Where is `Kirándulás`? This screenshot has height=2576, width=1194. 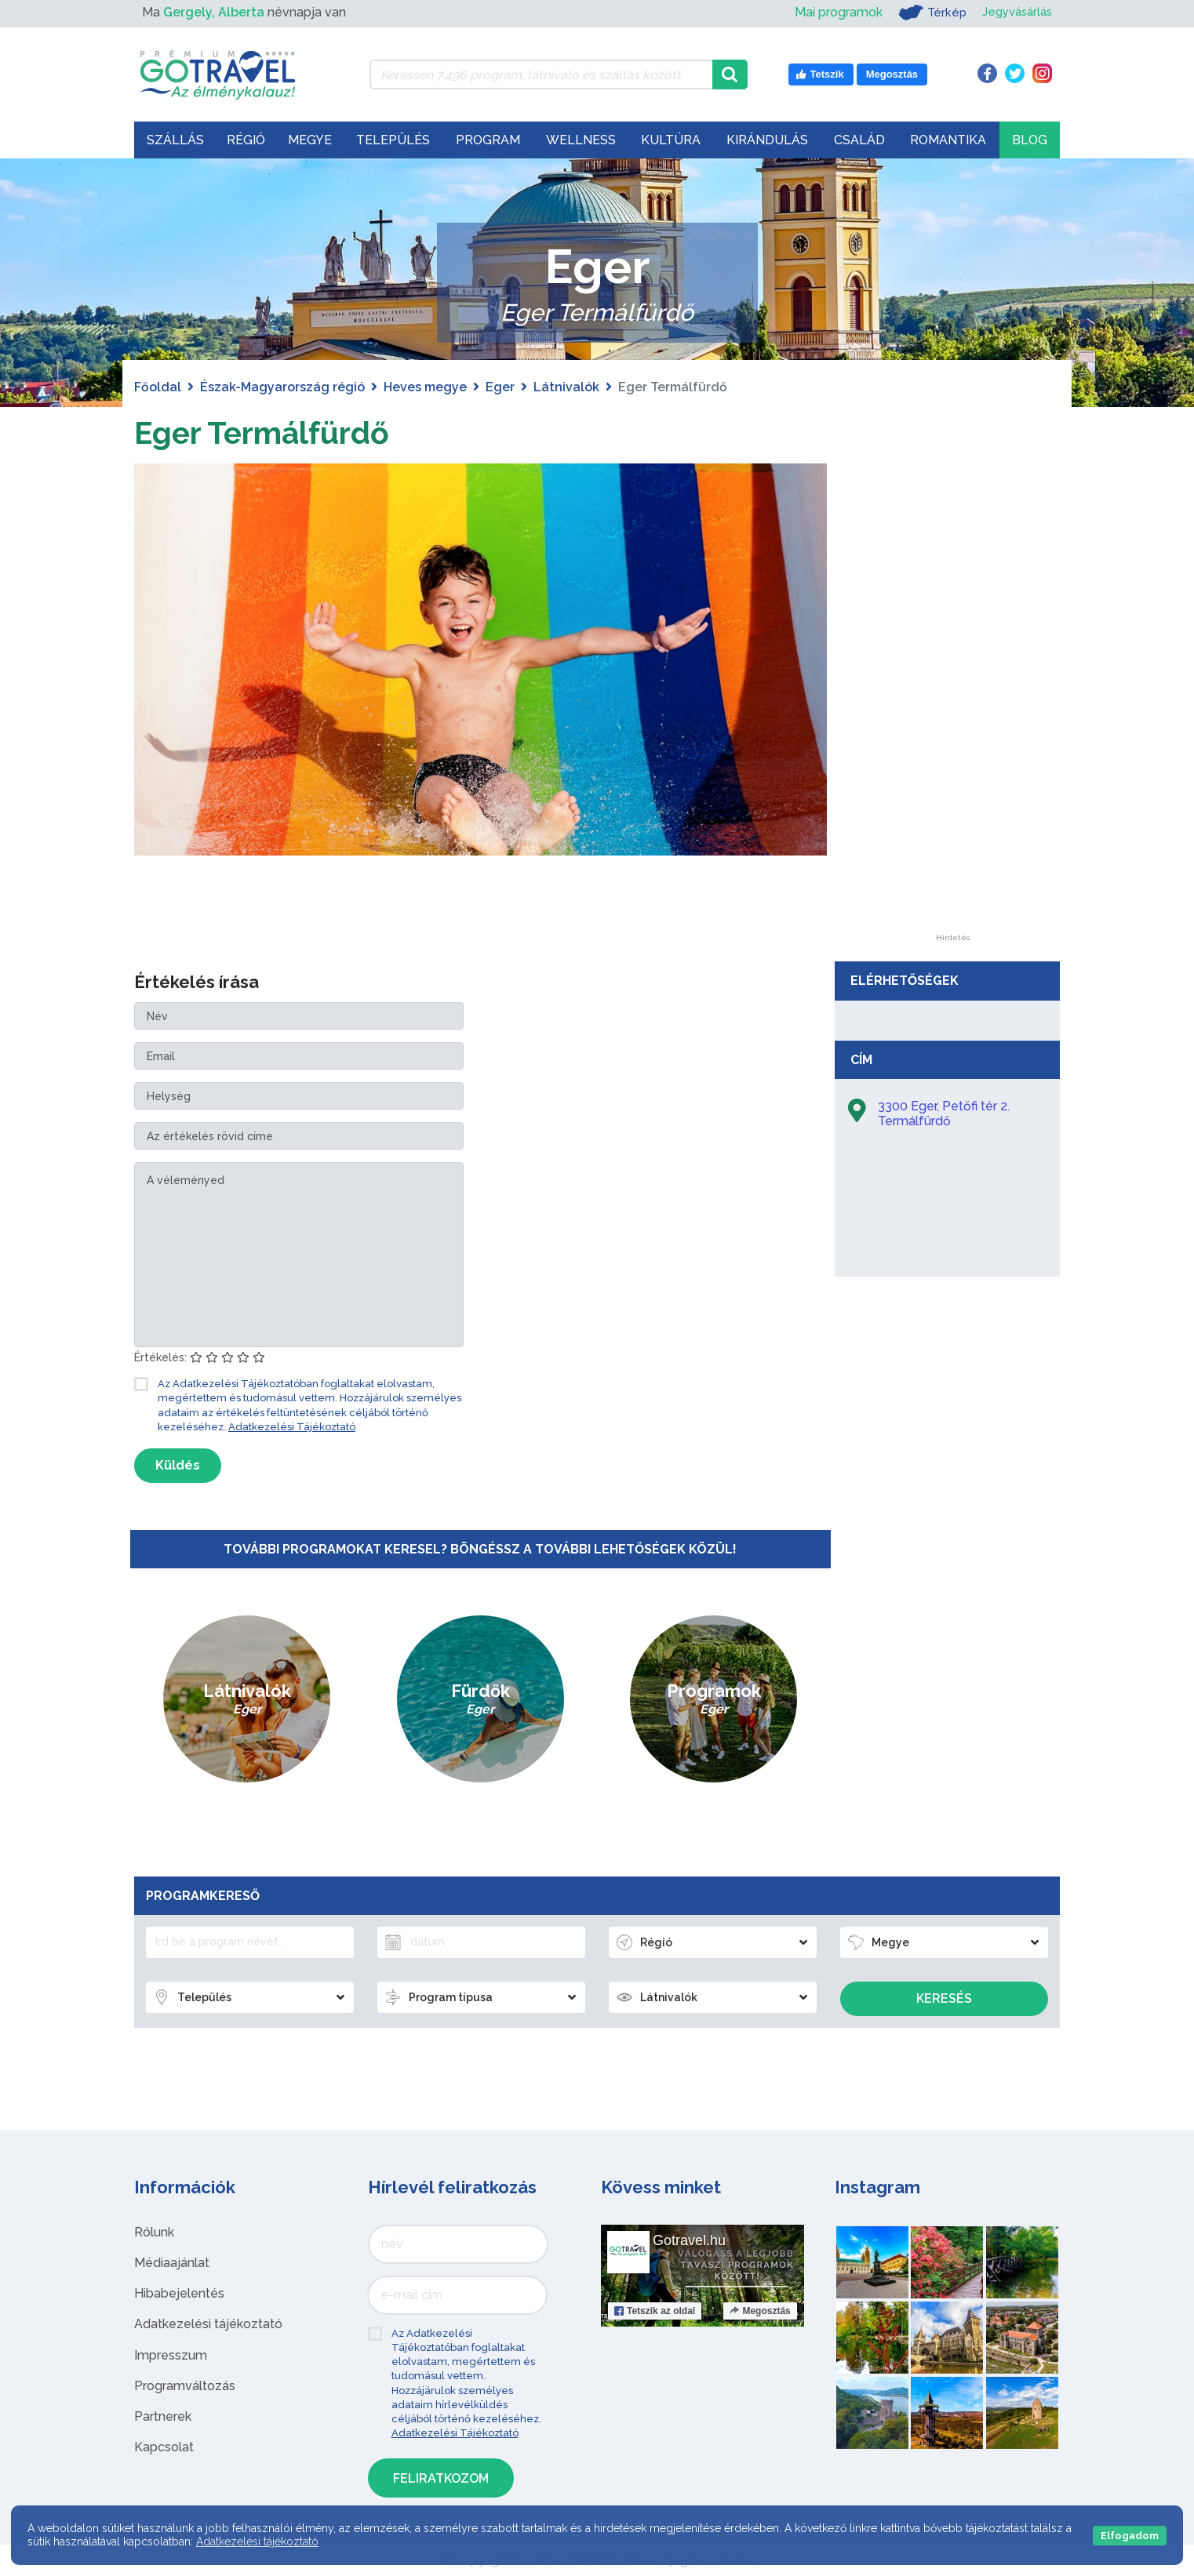 Kirándulás is located at coordinates (767, 140).